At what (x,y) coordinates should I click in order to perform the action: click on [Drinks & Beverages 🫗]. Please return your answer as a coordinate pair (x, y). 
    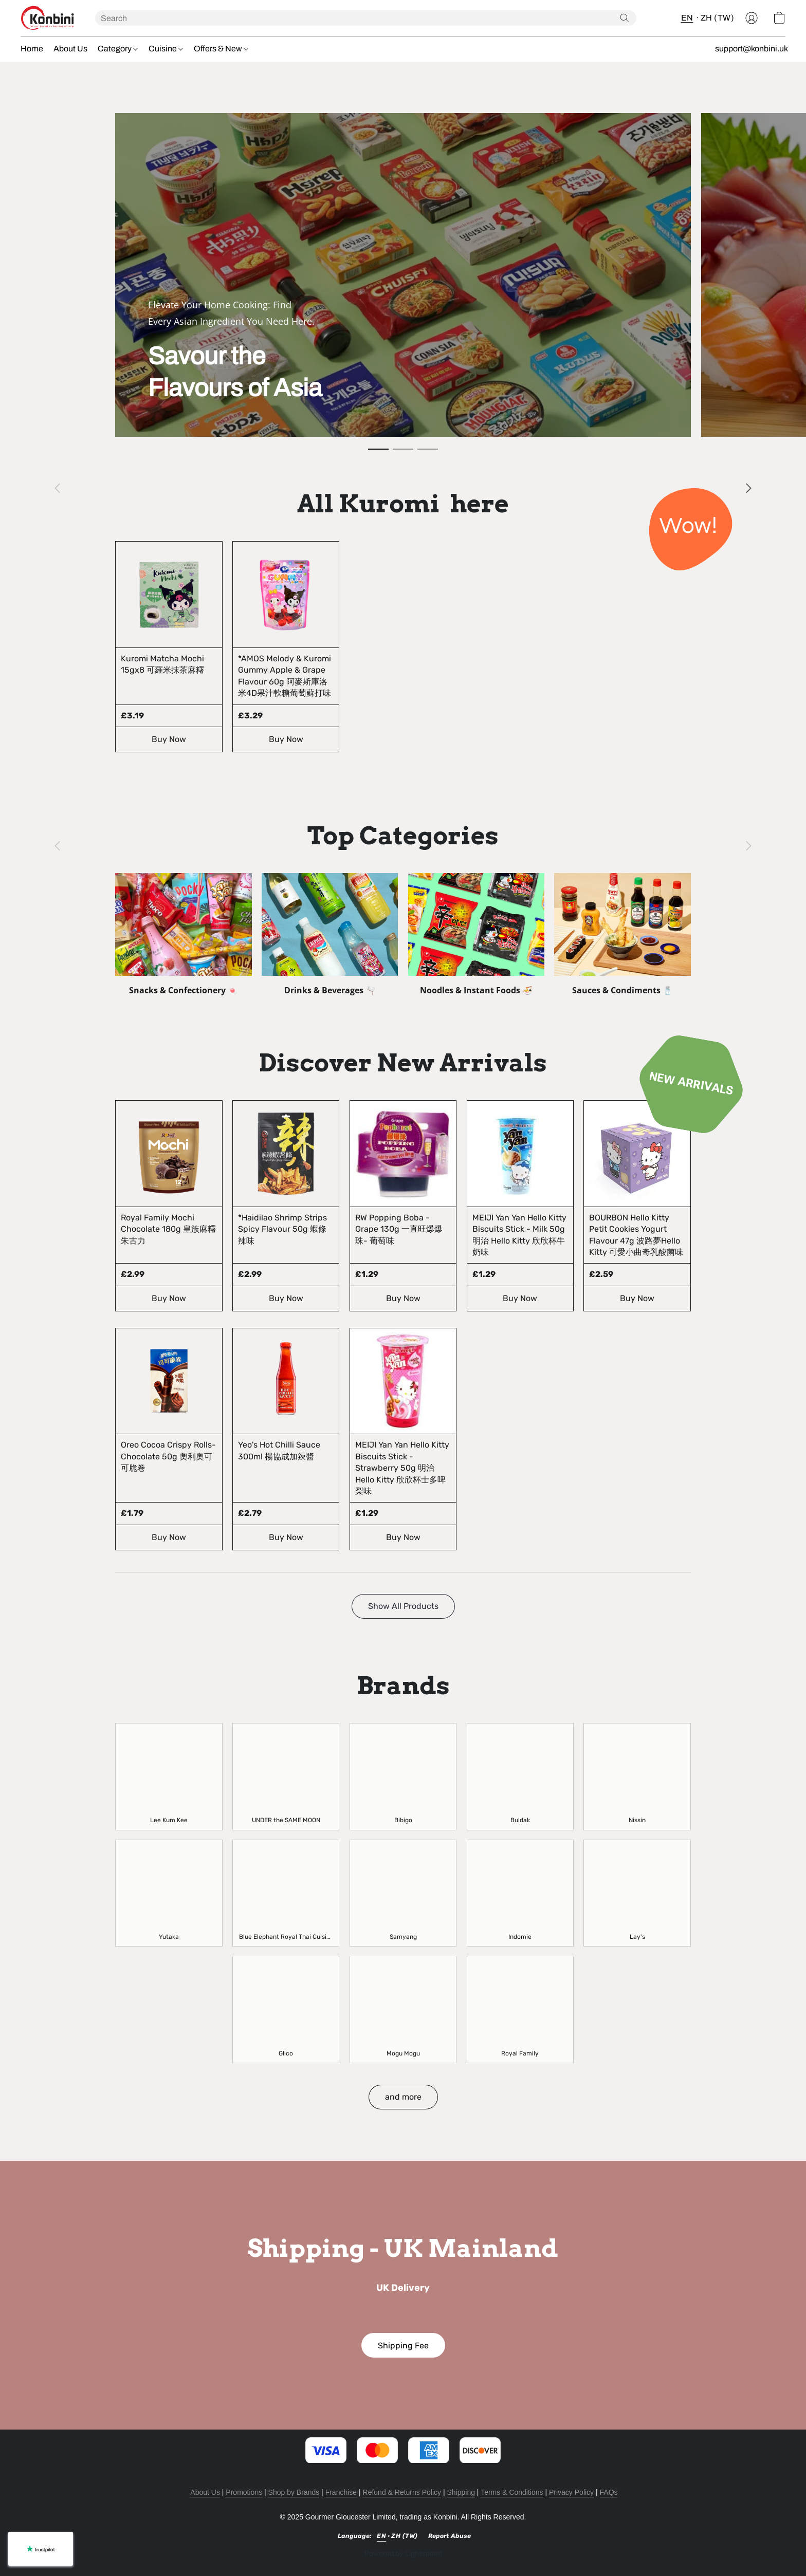
    Looking at the image, I should click on (330, 934).